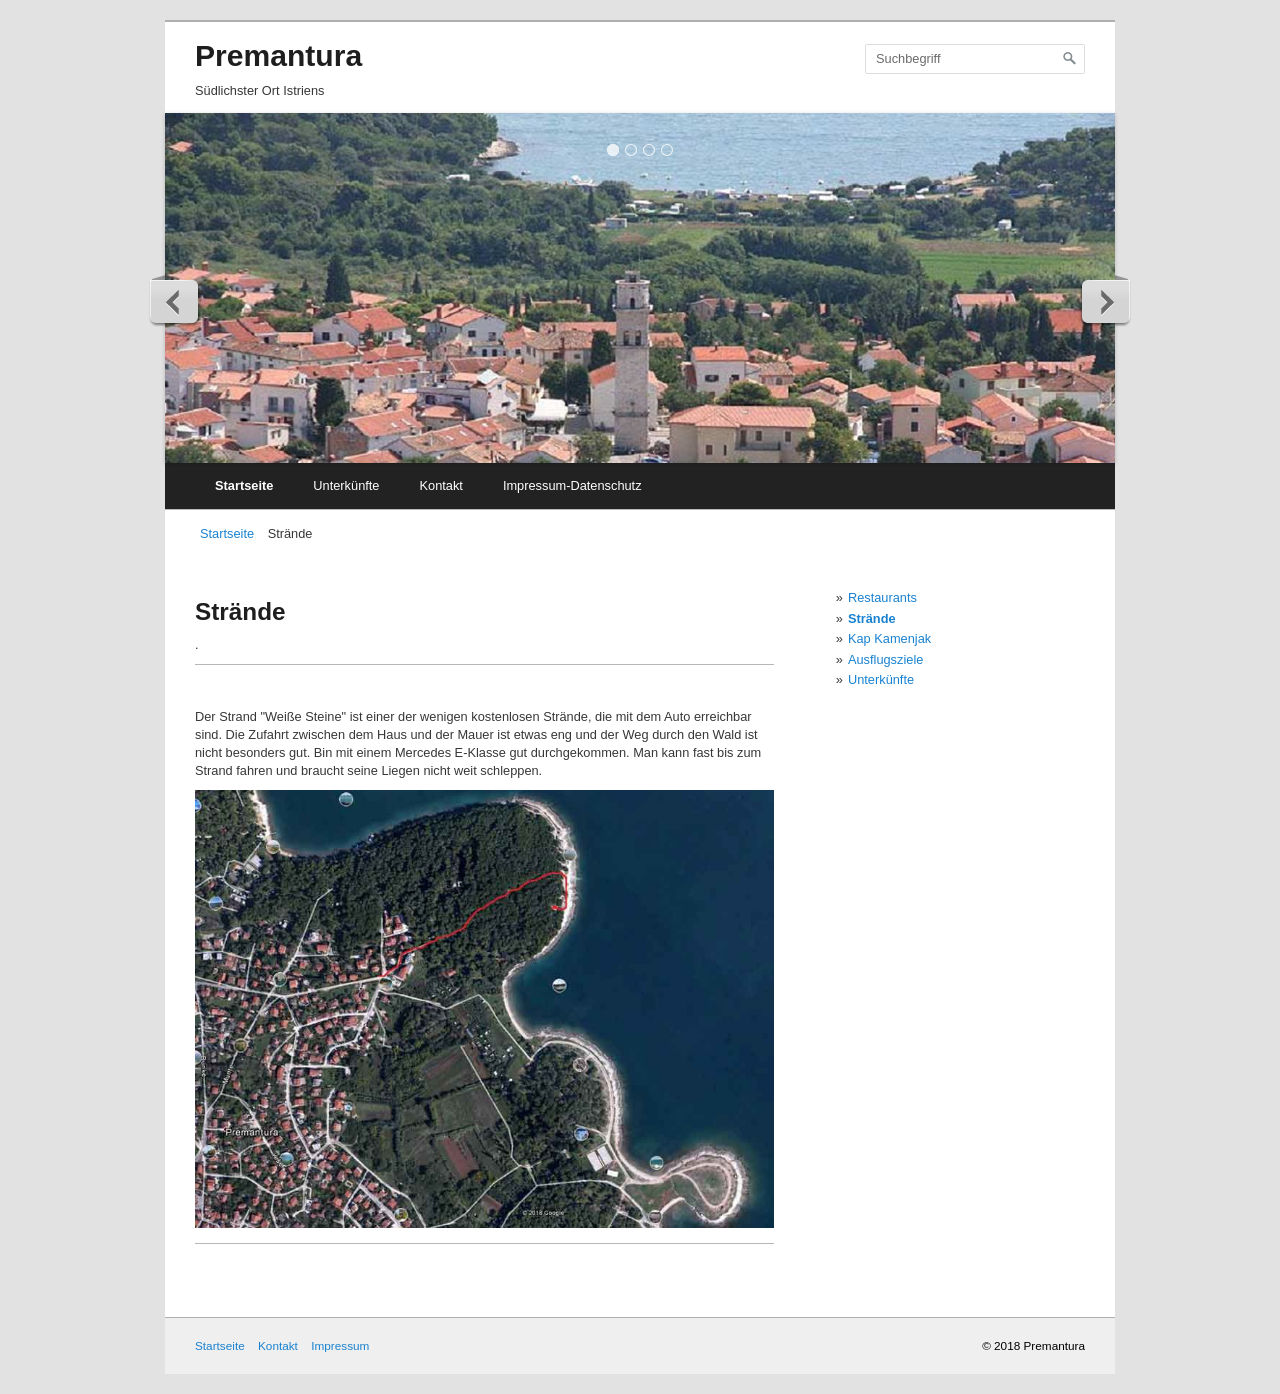  Describe the element at coordinates (1105, 301) in the screenshot. I see `weiter` at that location.